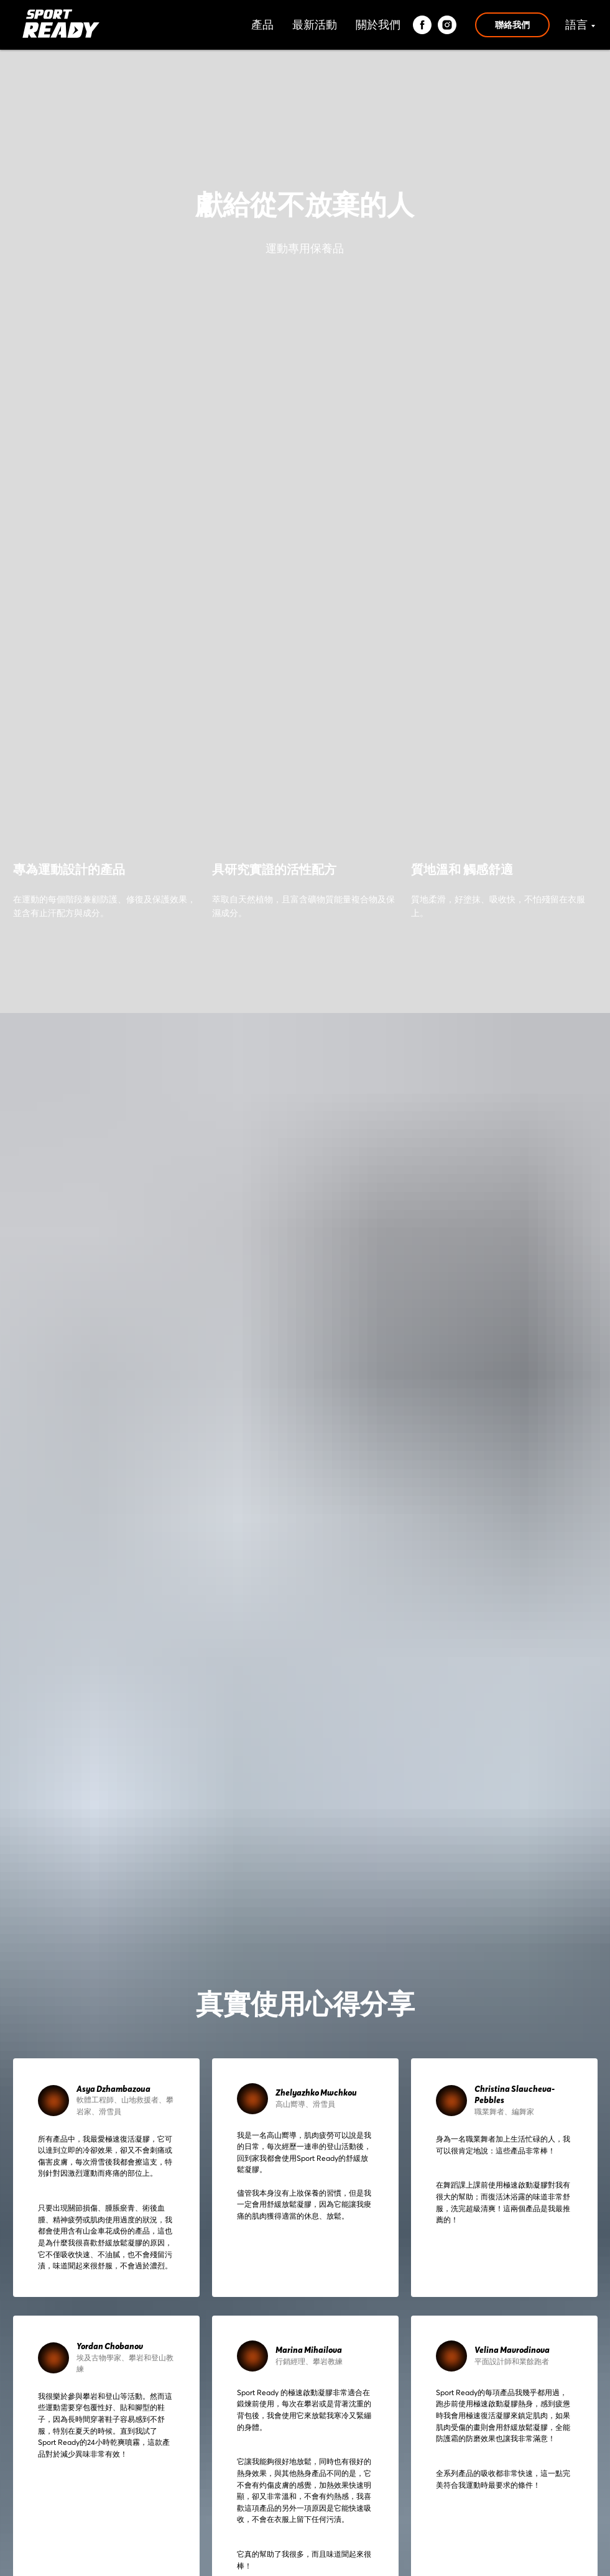 Image resolution: width=610 pixels, height=2576 pixels. What do you see at coordinates (422, 25) in the screenshot?
I see `[facebook]` at bounding box center [422, 25].